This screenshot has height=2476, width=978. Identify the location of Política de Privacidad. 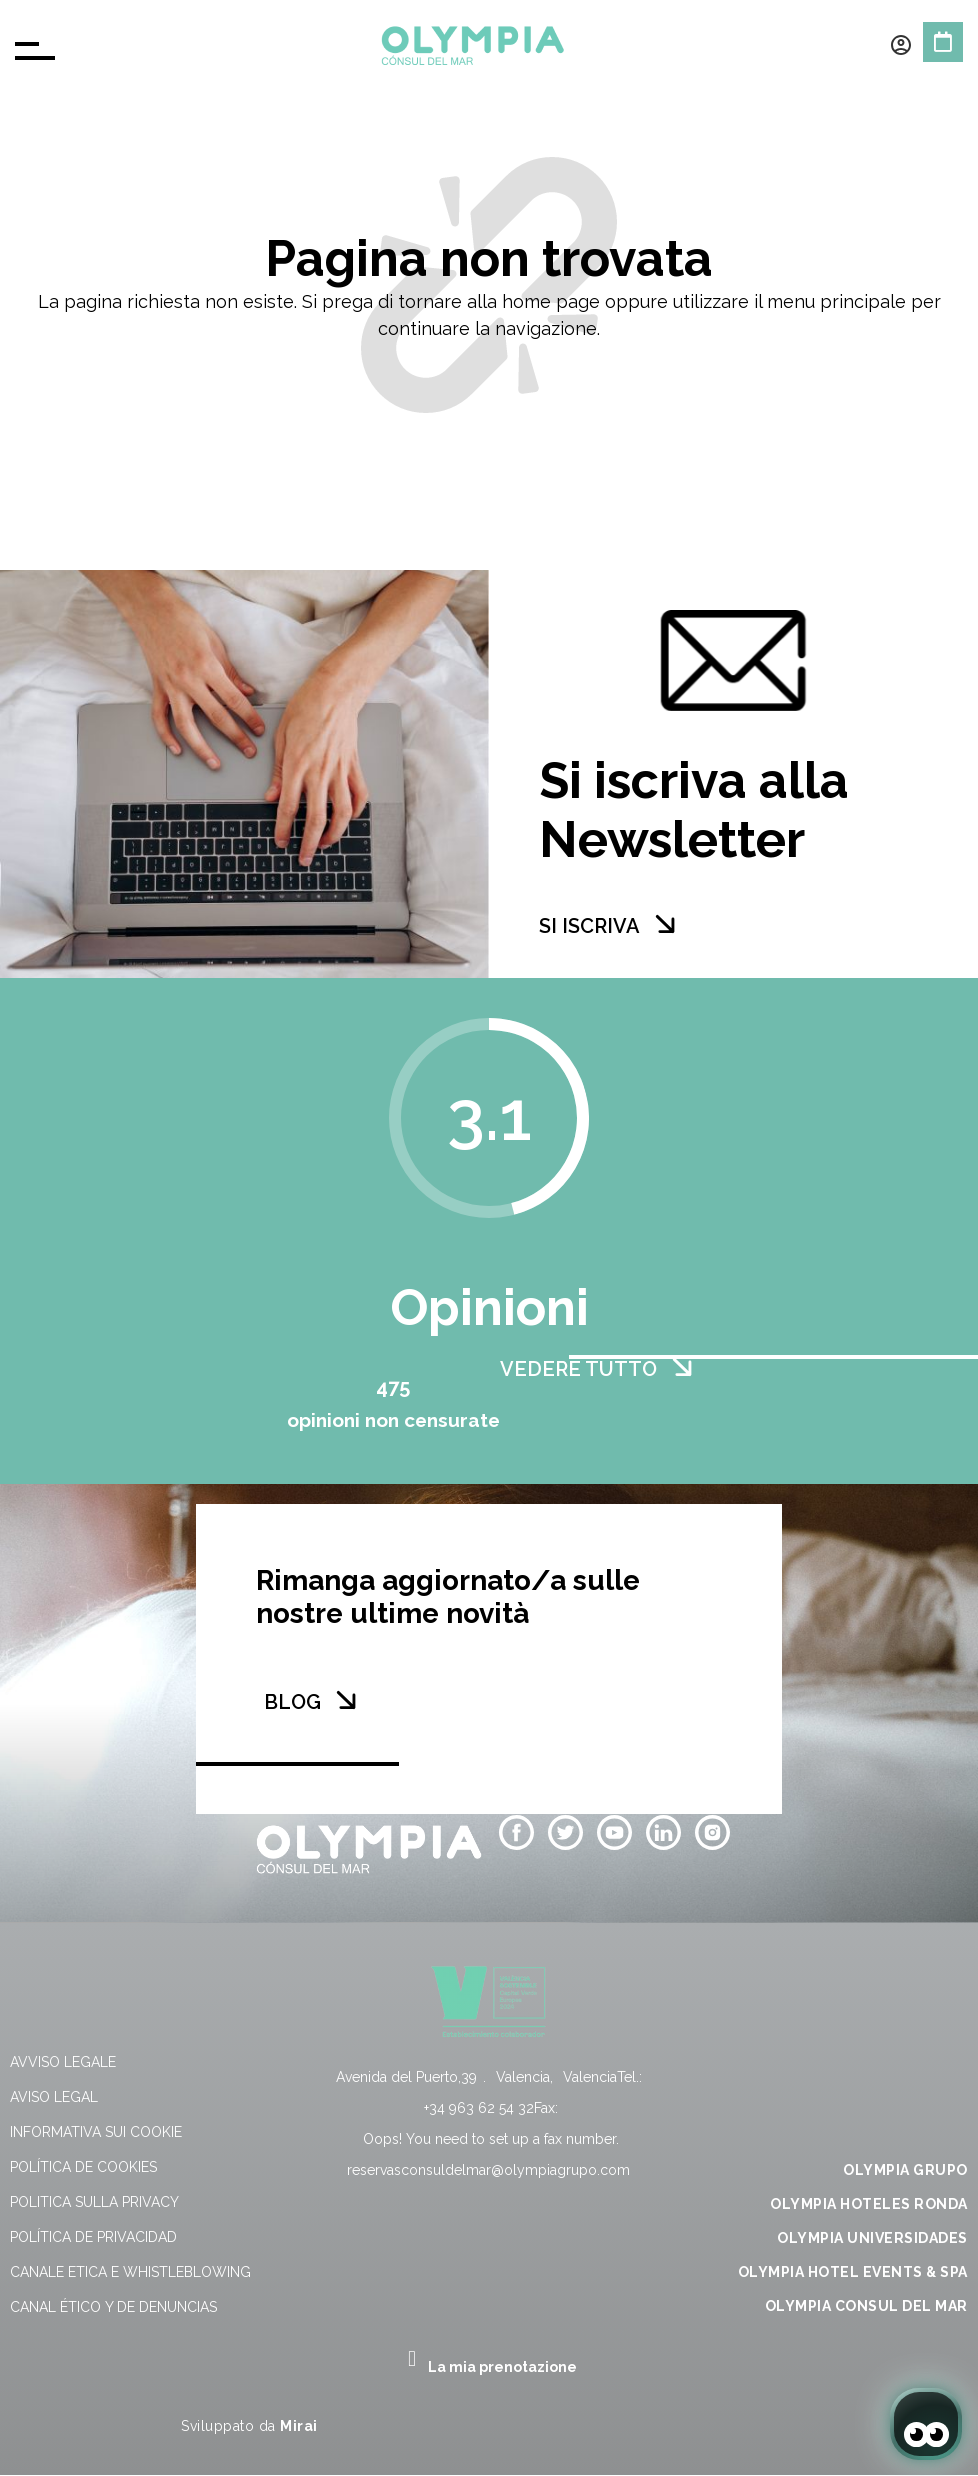
(93, 2237).